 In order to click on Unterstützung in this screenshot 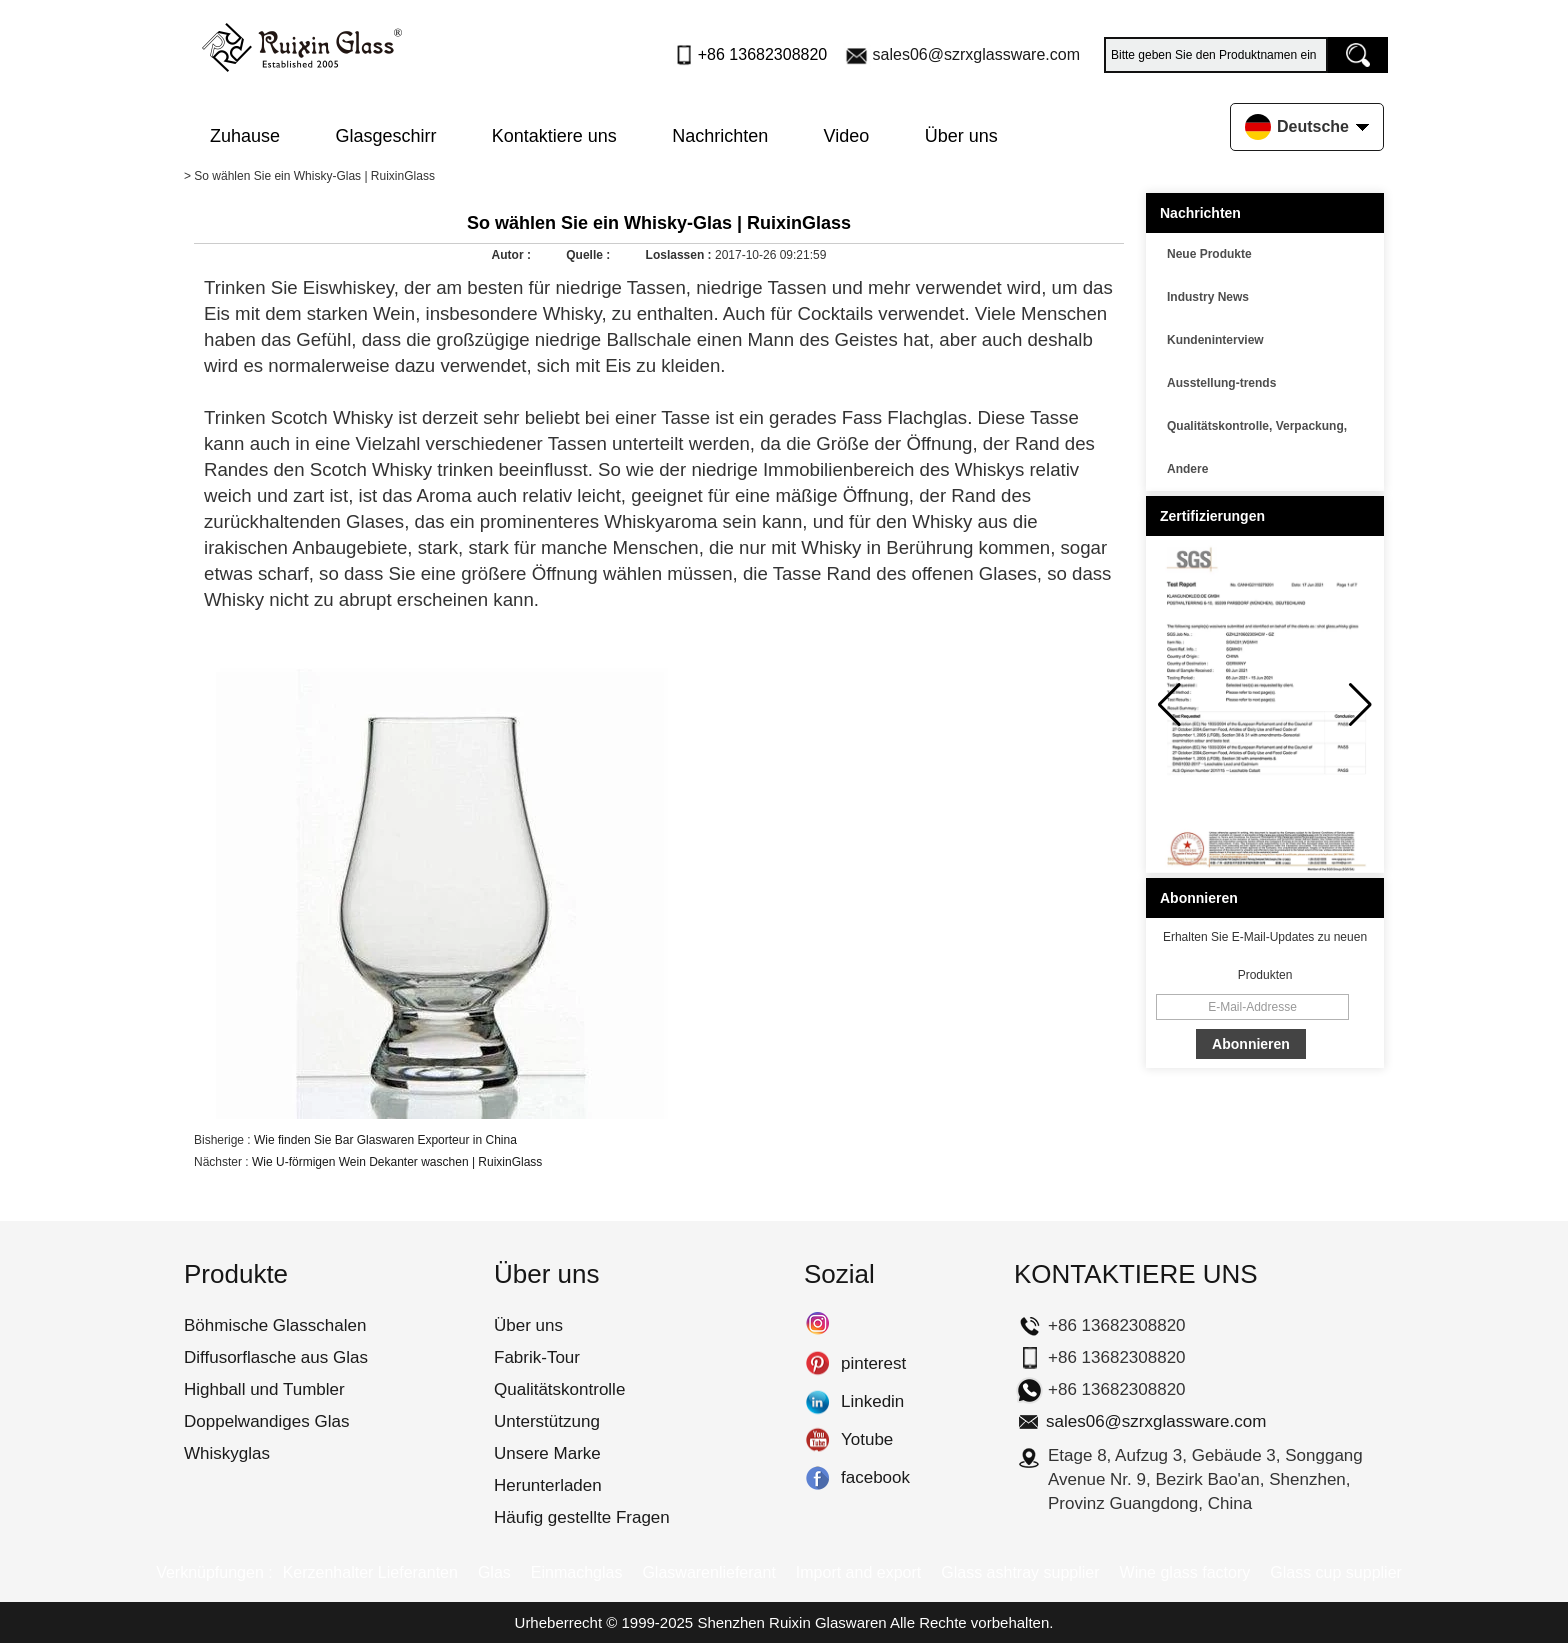, I will do `click(547, 1421)`.